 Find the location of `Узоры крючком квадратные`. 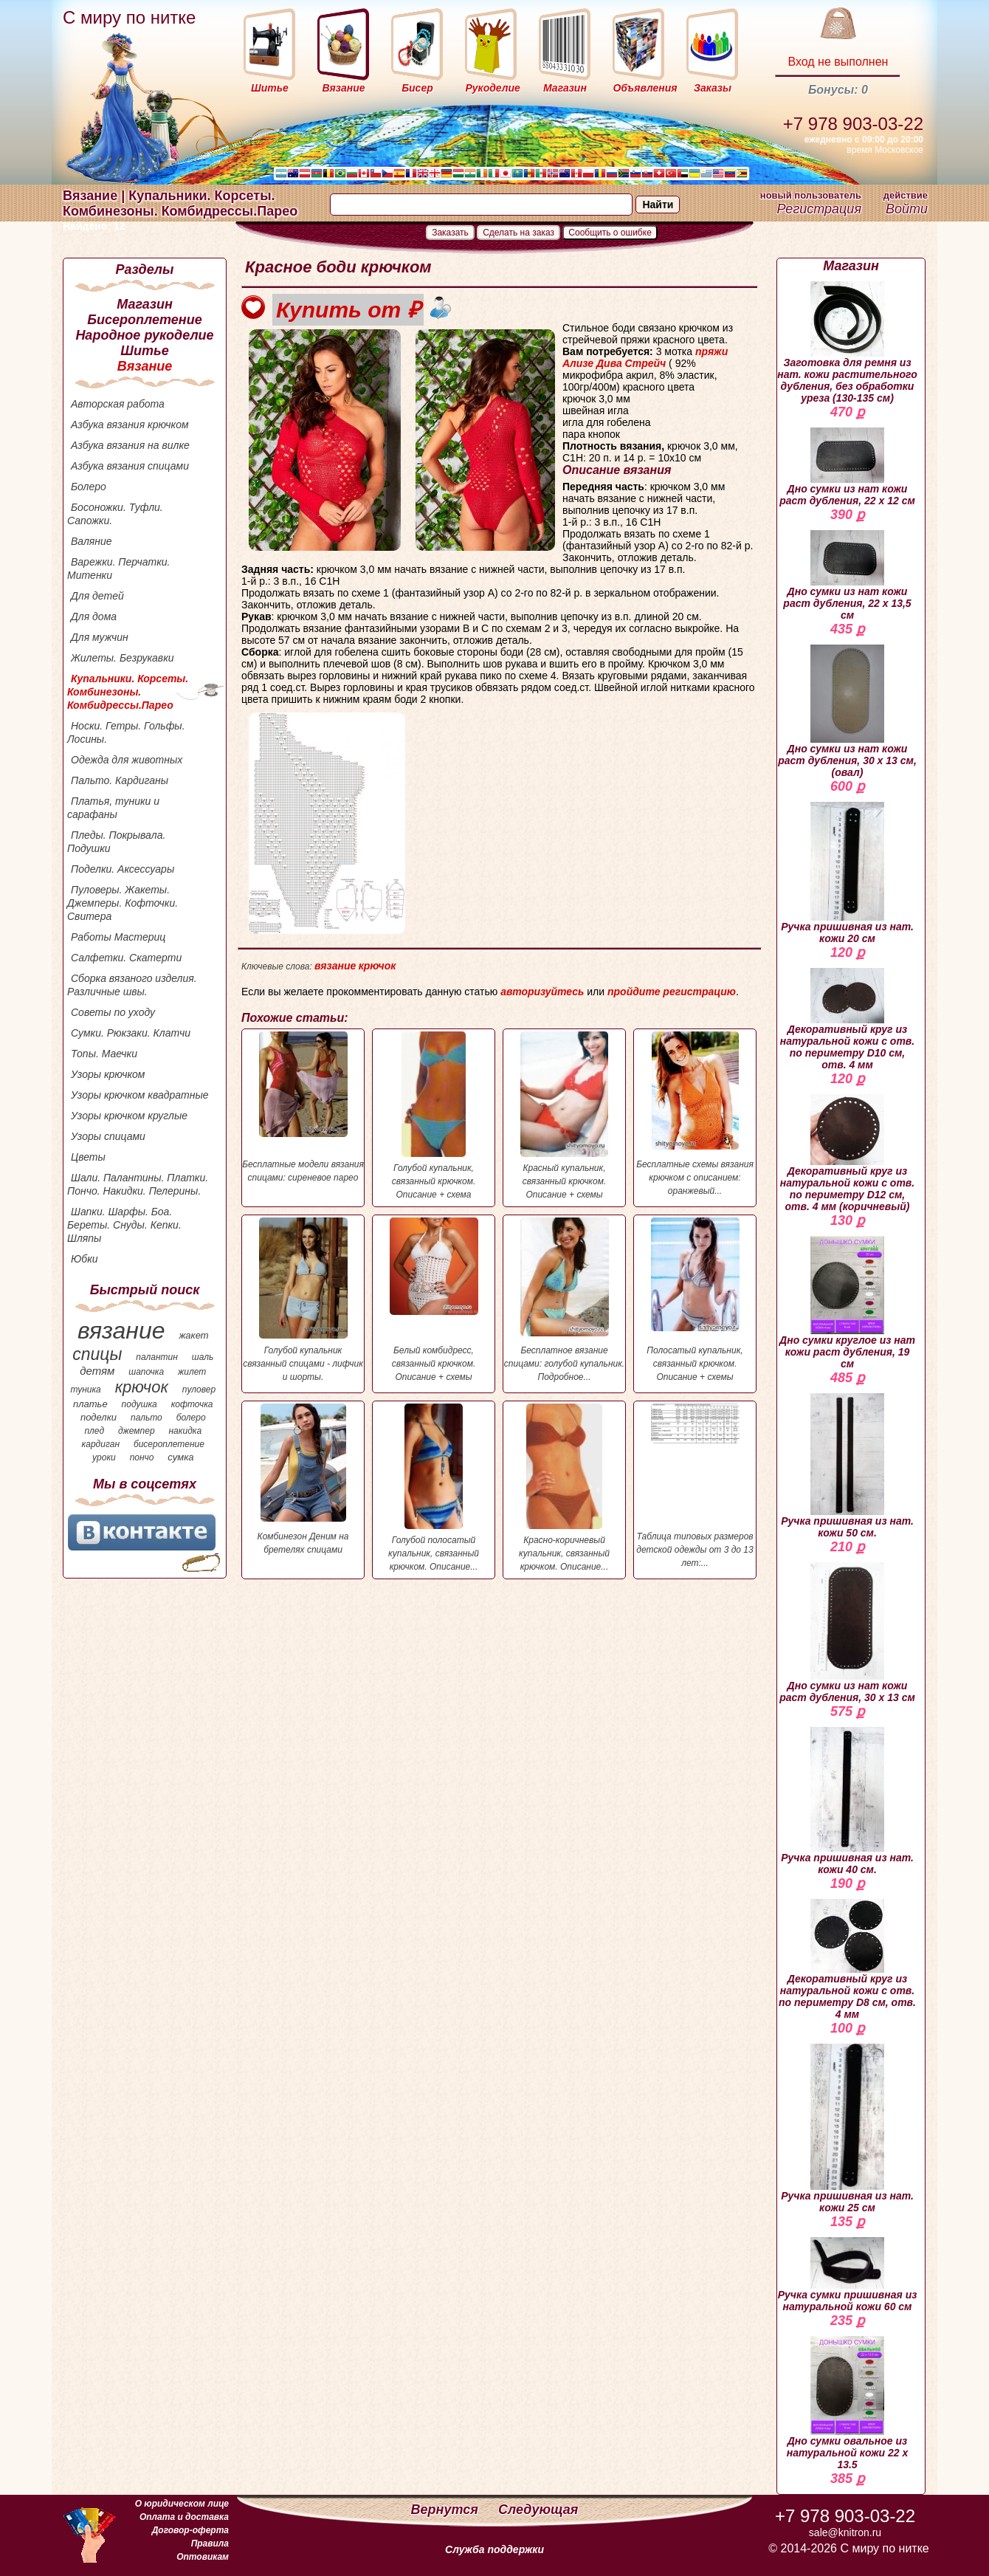

Узоры крючком квадратные is located at coordinates (140, 1095).